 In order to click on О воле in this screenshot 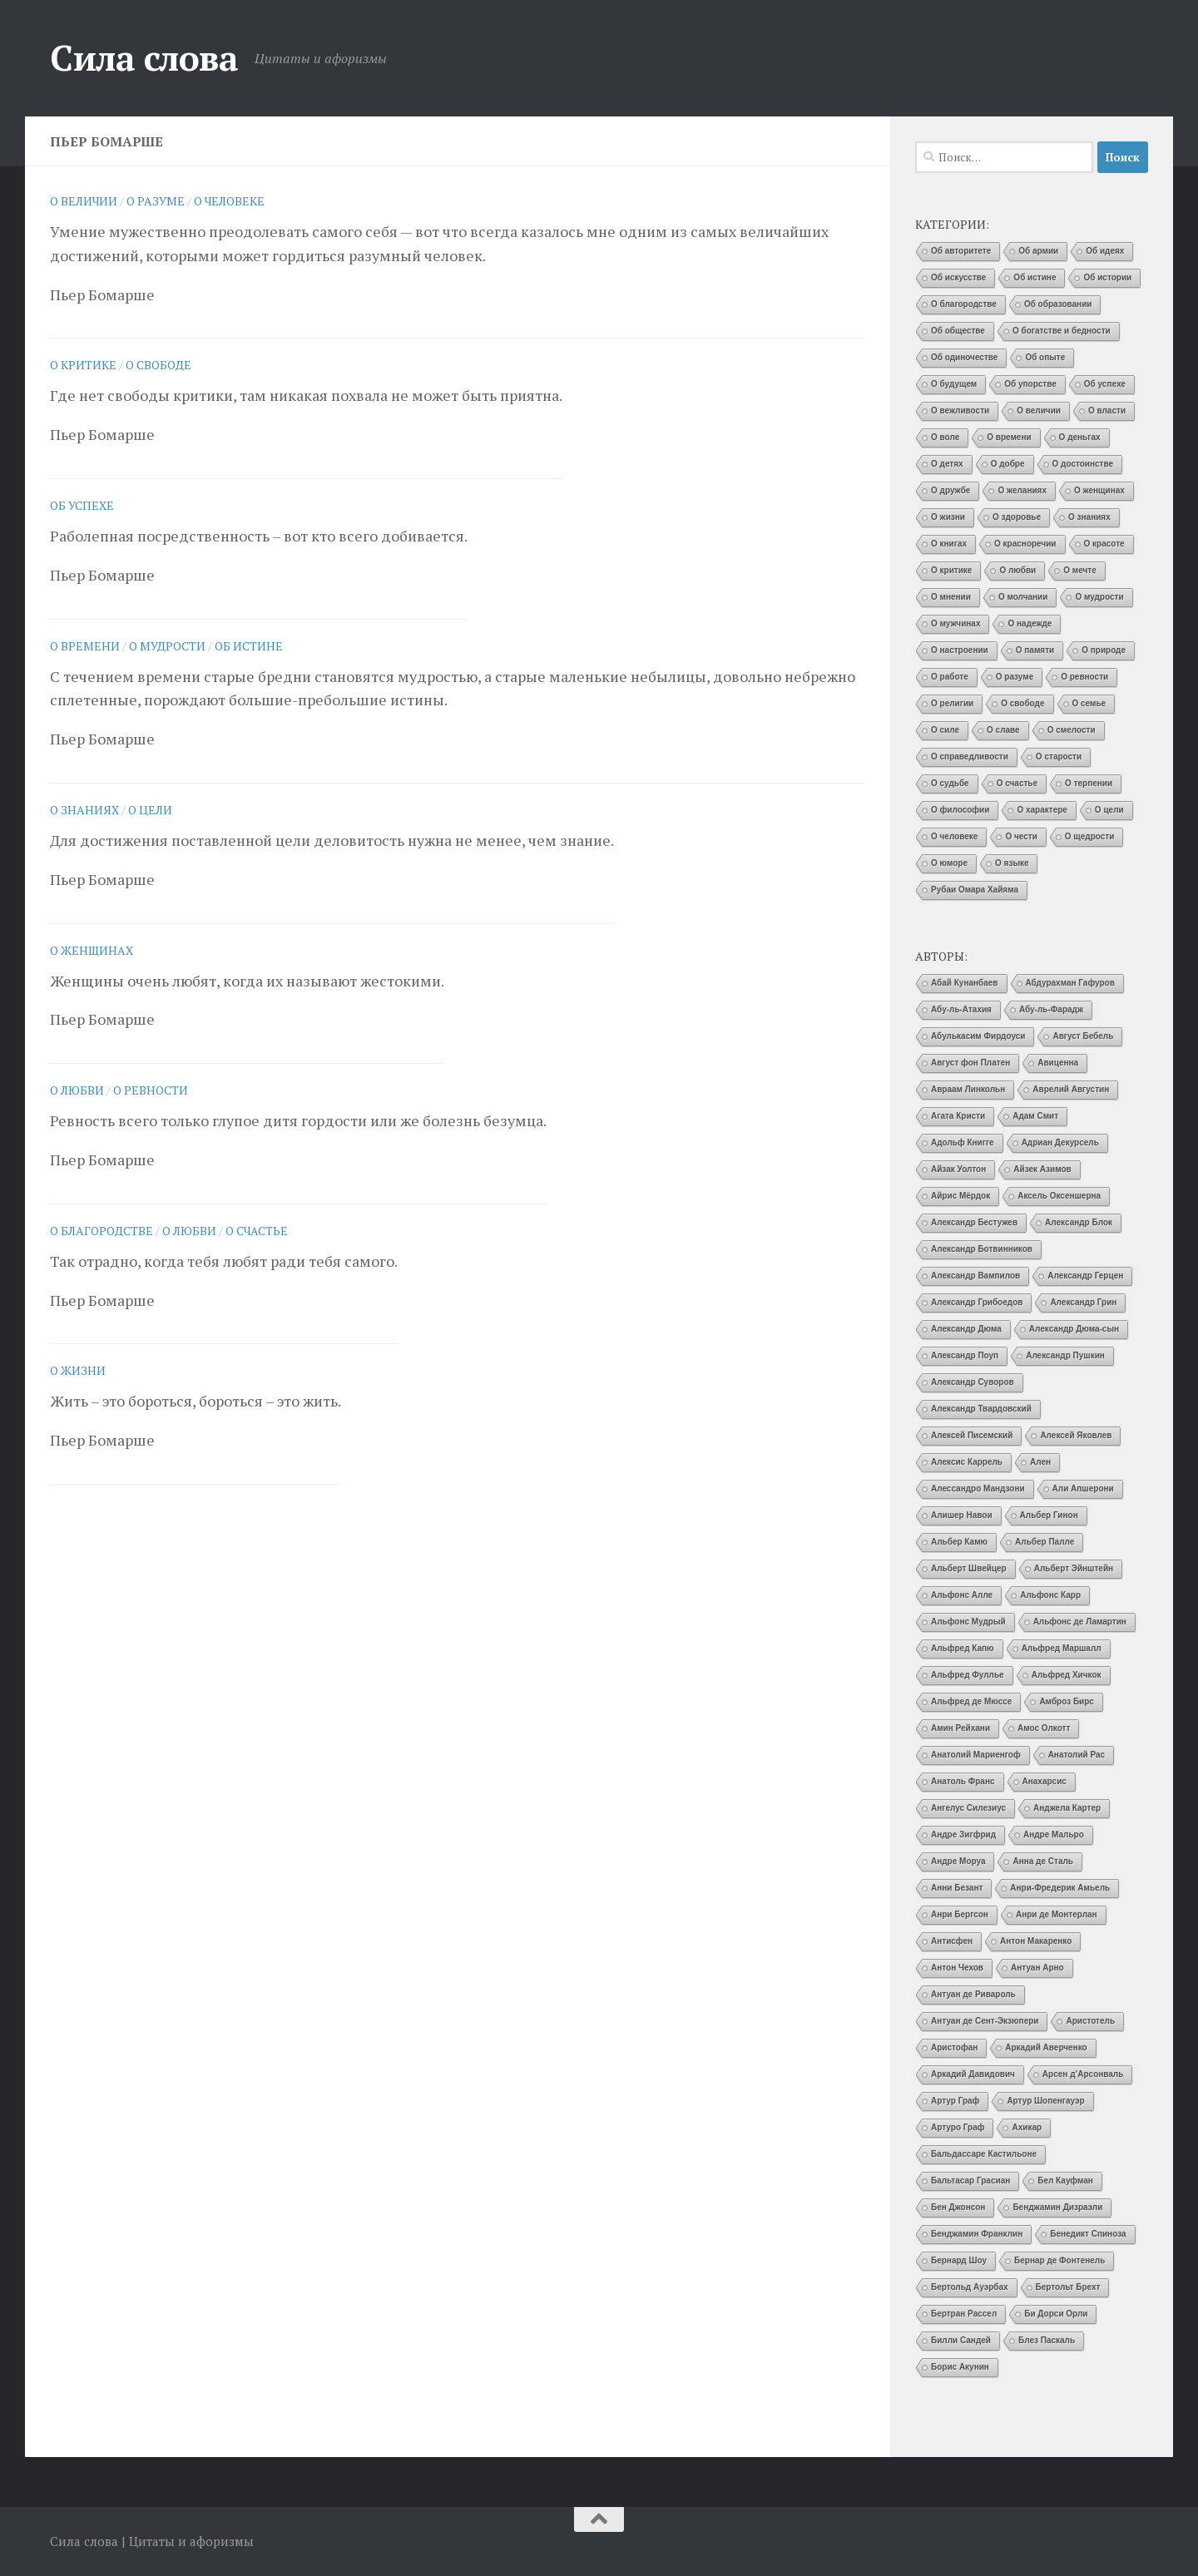, I will do `click(945, 437)`.